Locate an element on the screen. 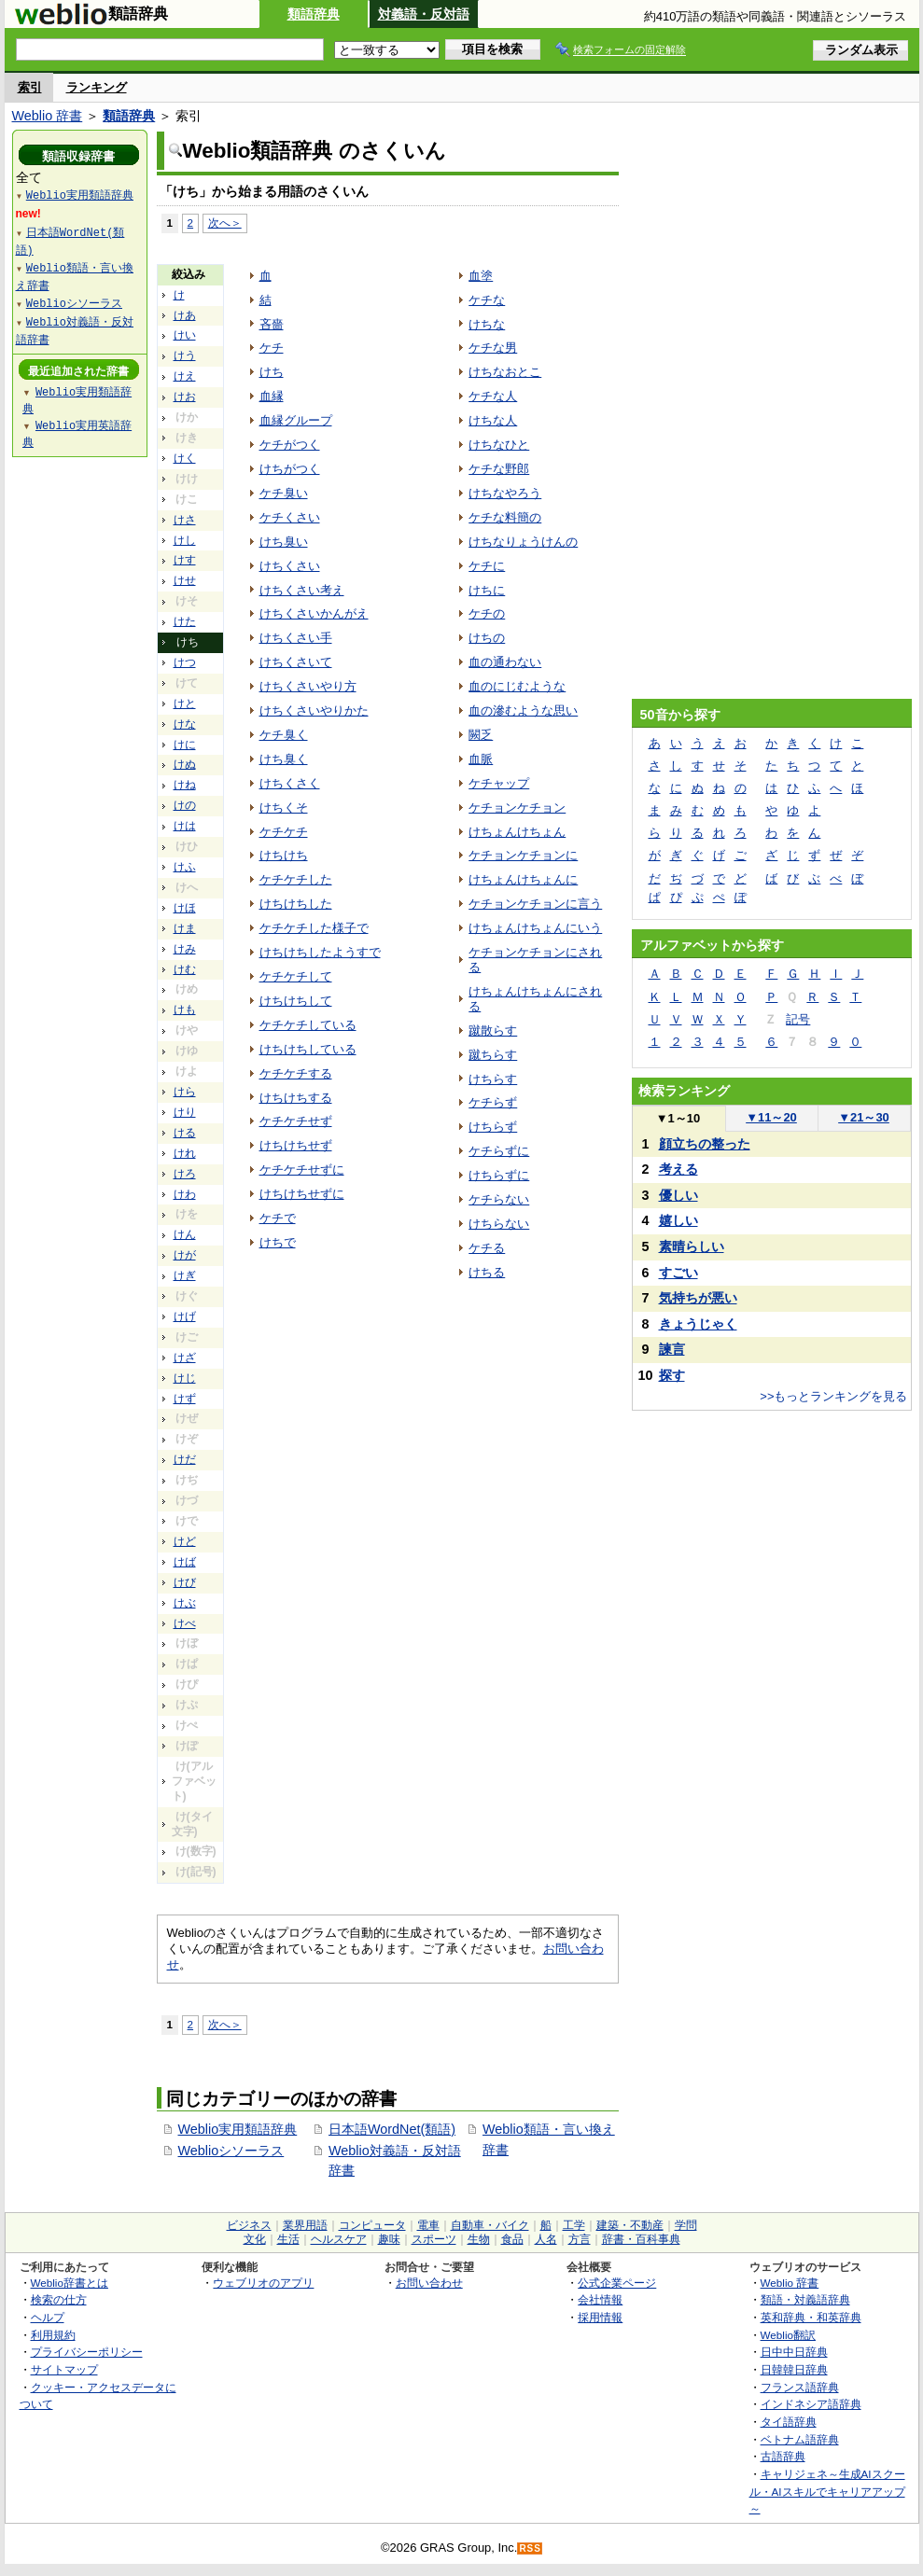 Image resolution: width=923 pixels, height=2576 pixels. 工学 is located at coordinates (574, 2225).